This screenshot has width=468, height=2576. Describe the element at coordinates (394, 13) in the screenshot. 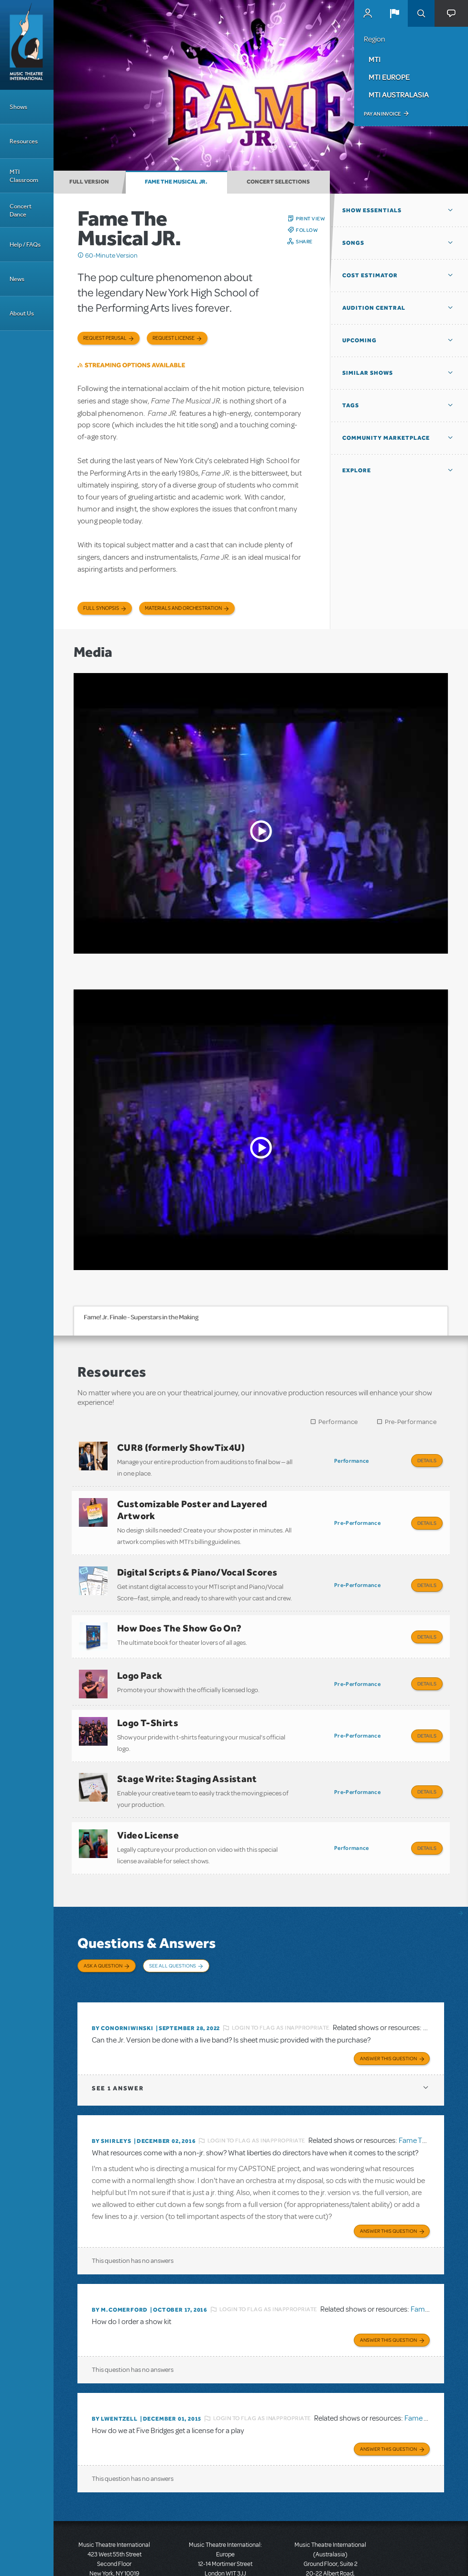

I see `[button]` at that location.